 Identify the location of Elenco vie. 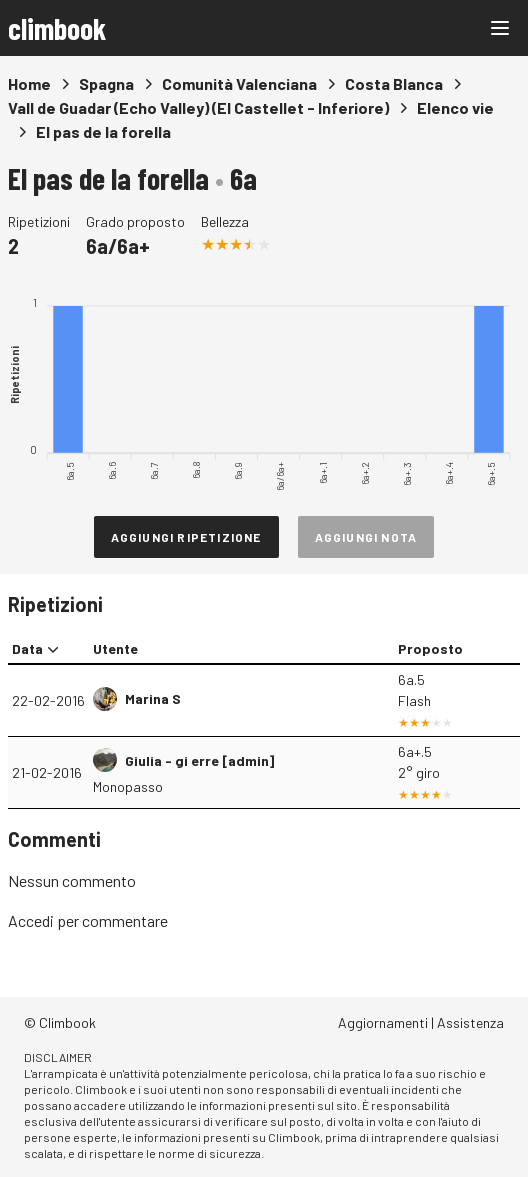
(455, 107).